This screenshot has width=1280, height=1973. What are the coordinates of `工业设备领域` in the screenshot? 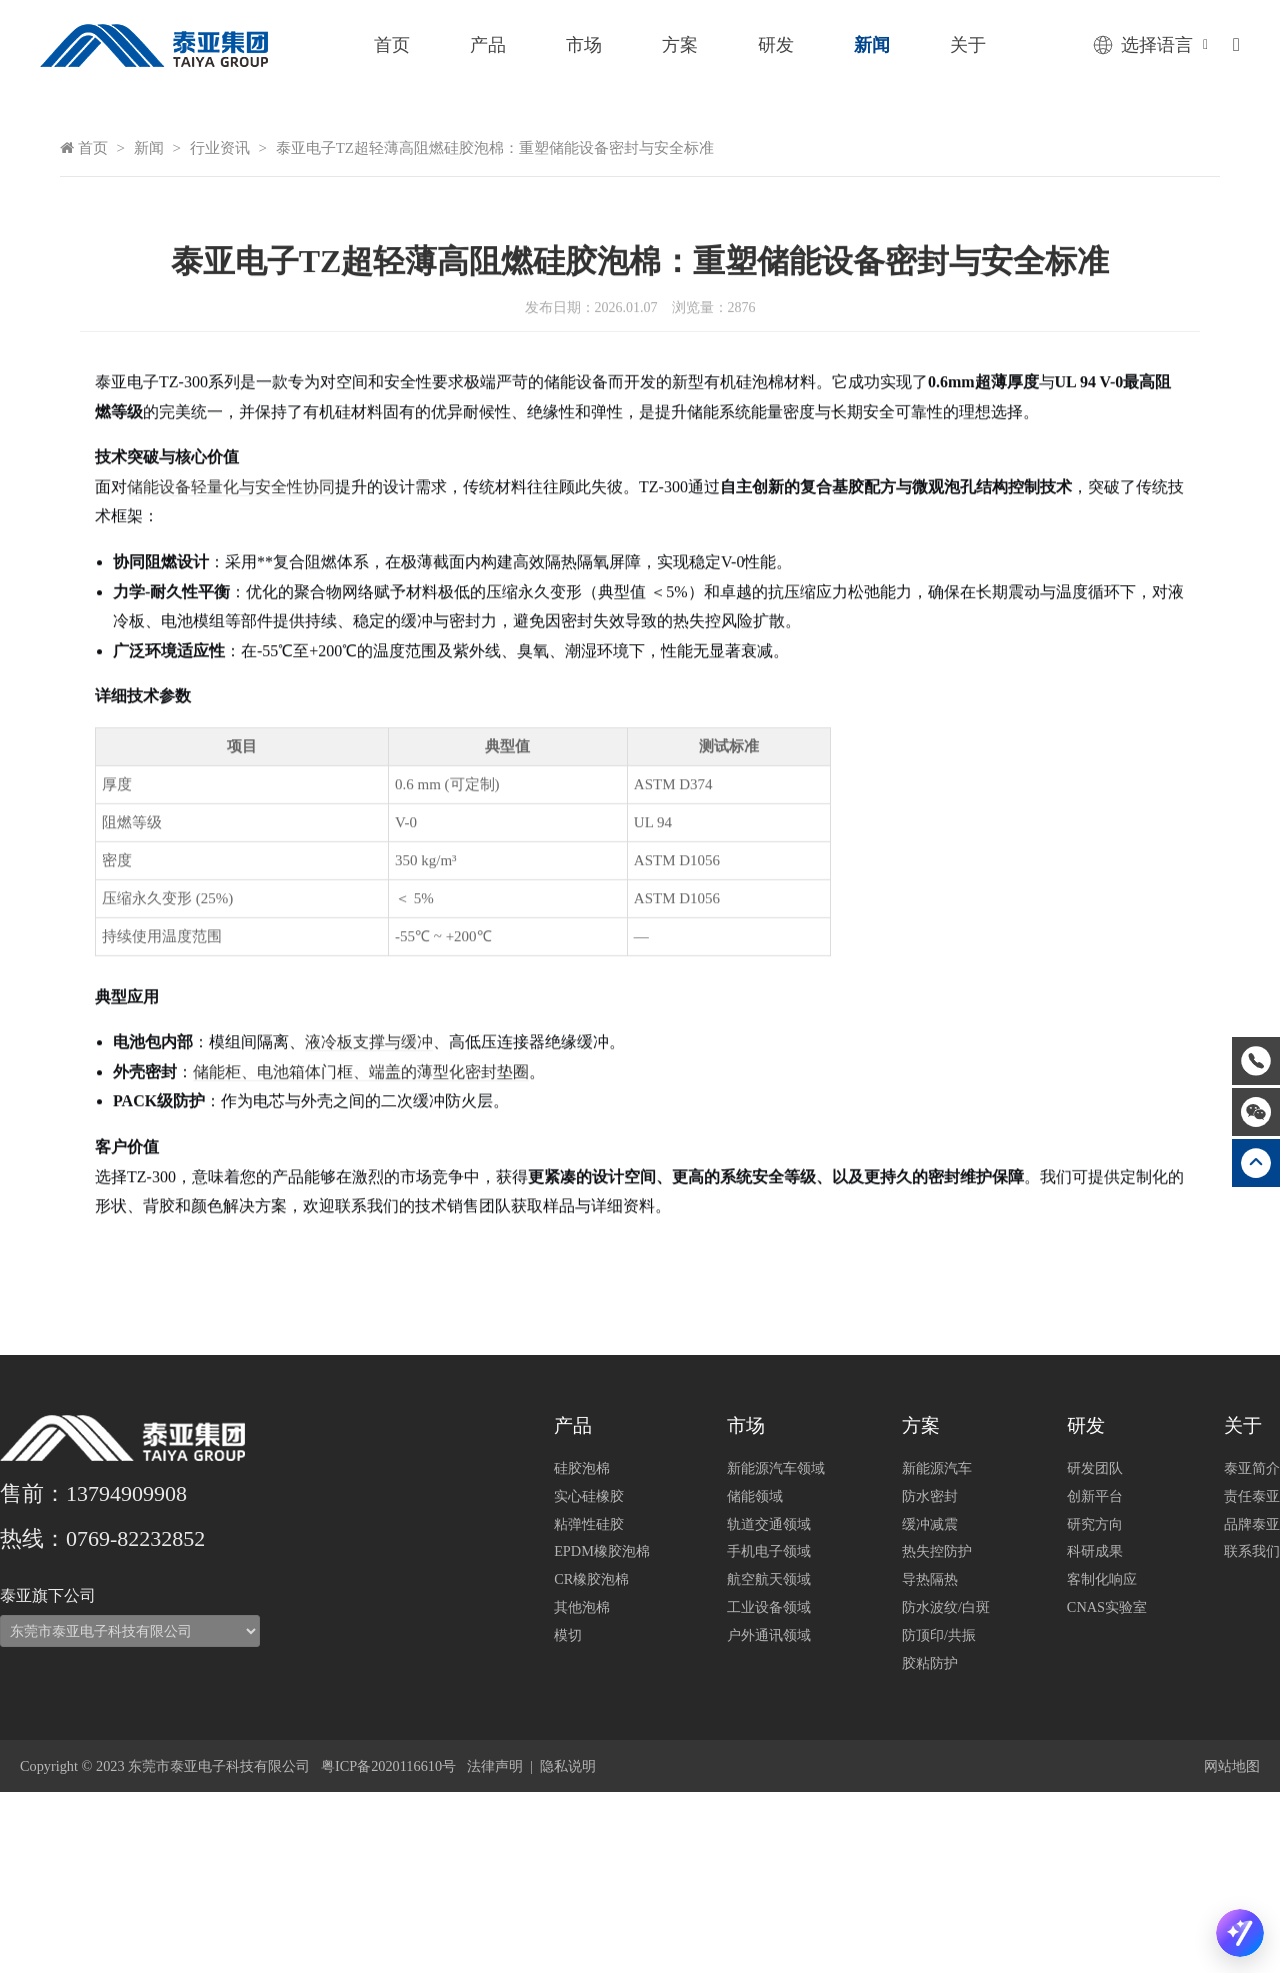 It's located at (769, 1607).